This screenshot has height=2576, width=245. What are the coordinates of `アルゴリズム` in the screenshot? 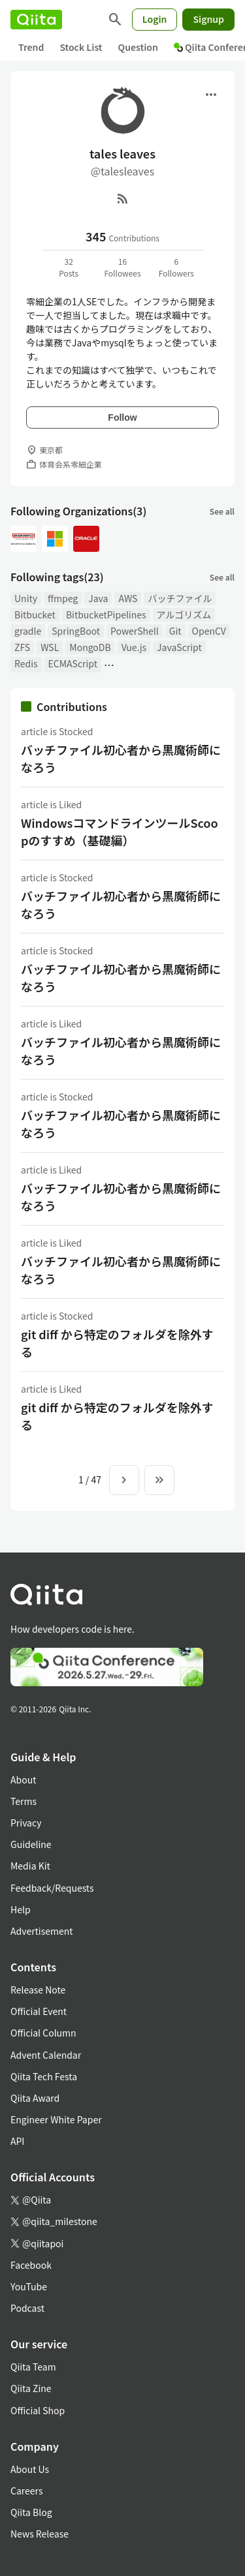 It's located at (184, 614).